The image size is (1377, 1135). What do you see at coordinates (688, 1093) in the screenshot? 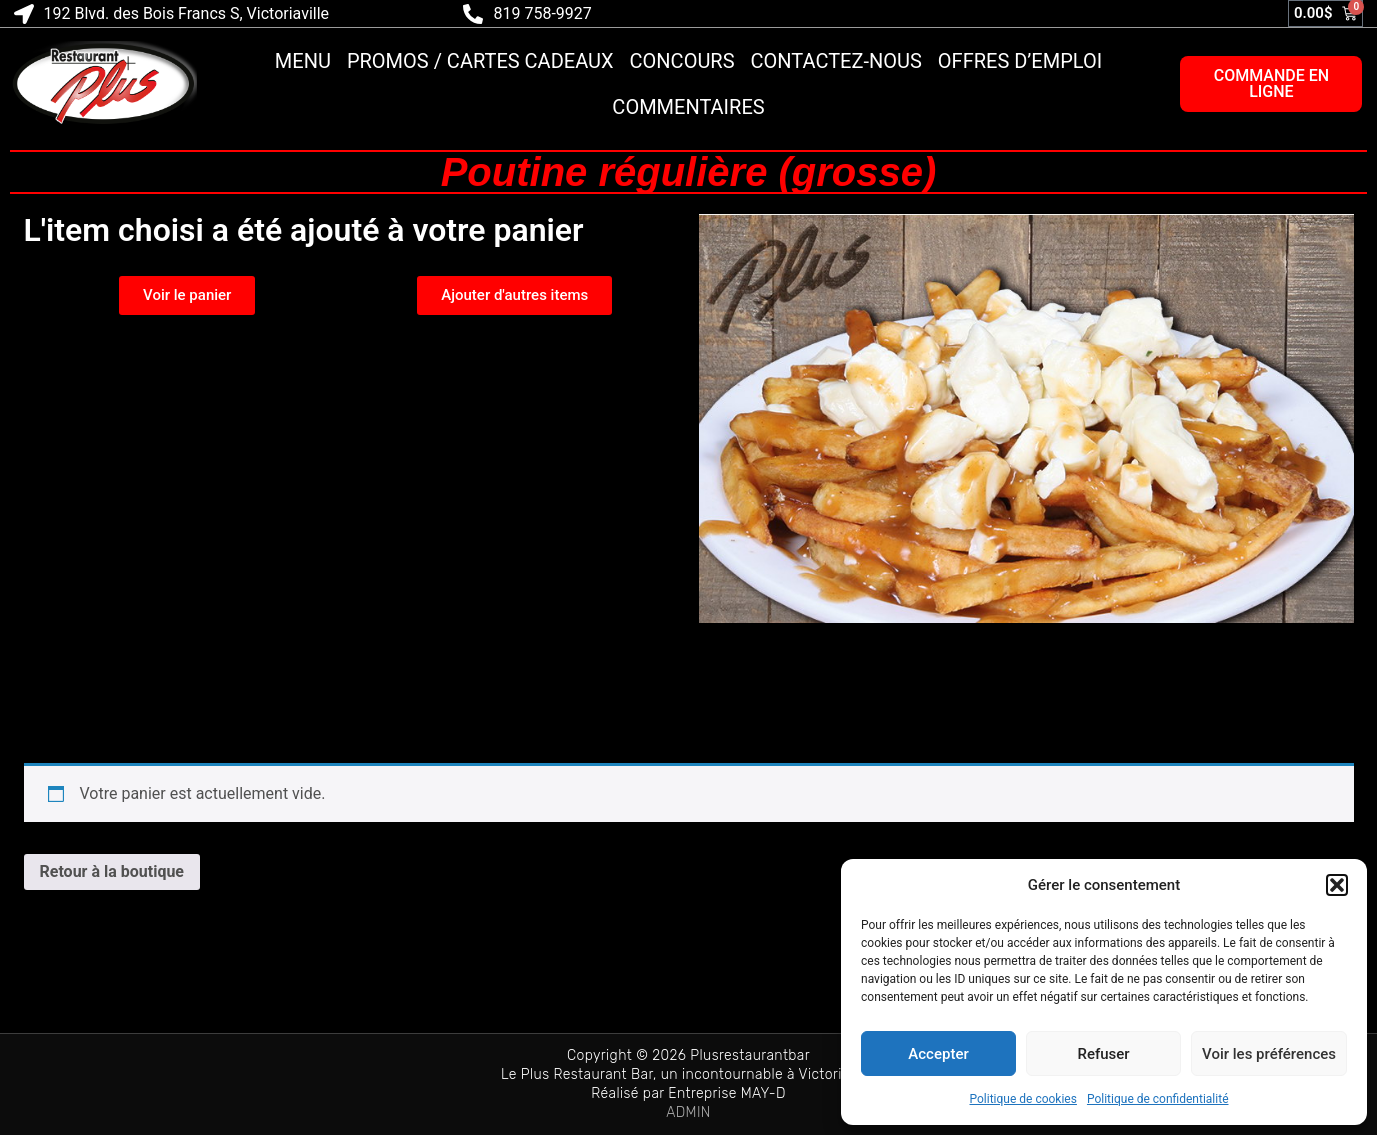
I see `Réalisé par Entreprise MAY-D` at bounding box center [688, 1093].